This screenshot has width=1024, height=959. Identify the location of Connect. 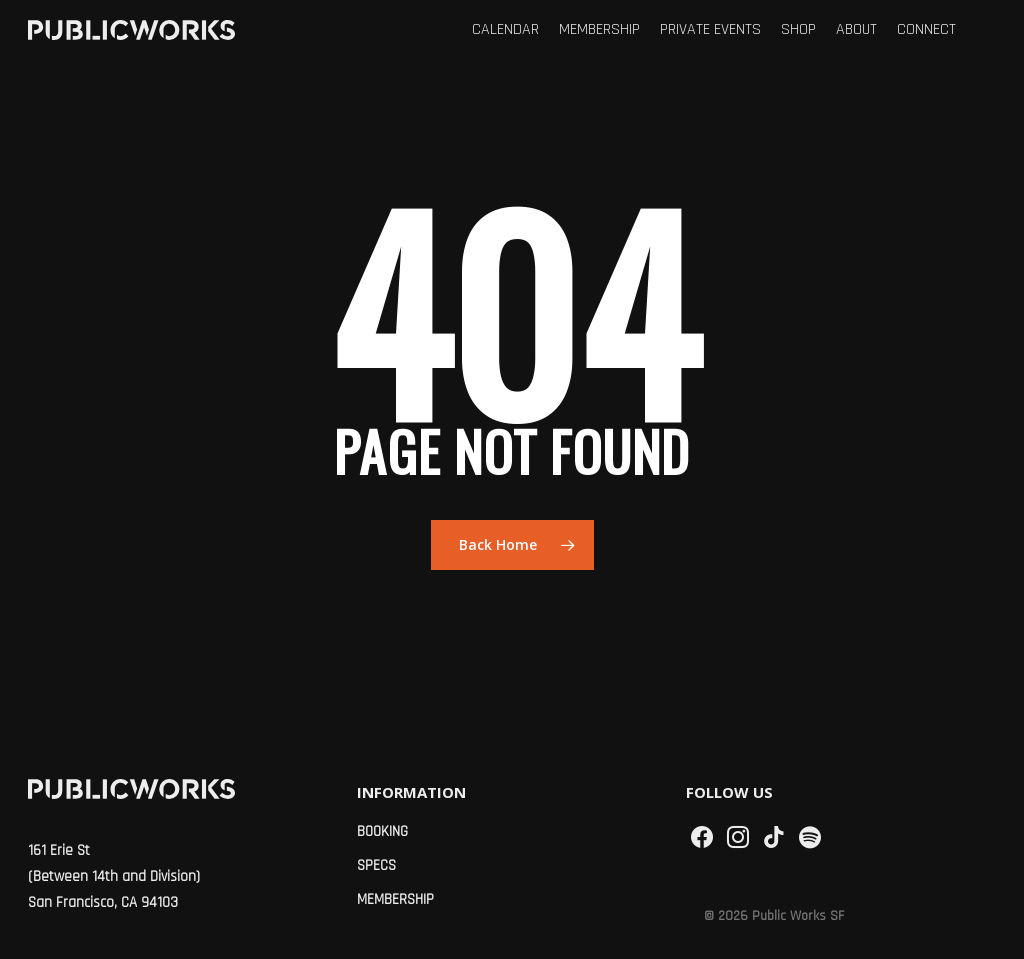
(926, 30).